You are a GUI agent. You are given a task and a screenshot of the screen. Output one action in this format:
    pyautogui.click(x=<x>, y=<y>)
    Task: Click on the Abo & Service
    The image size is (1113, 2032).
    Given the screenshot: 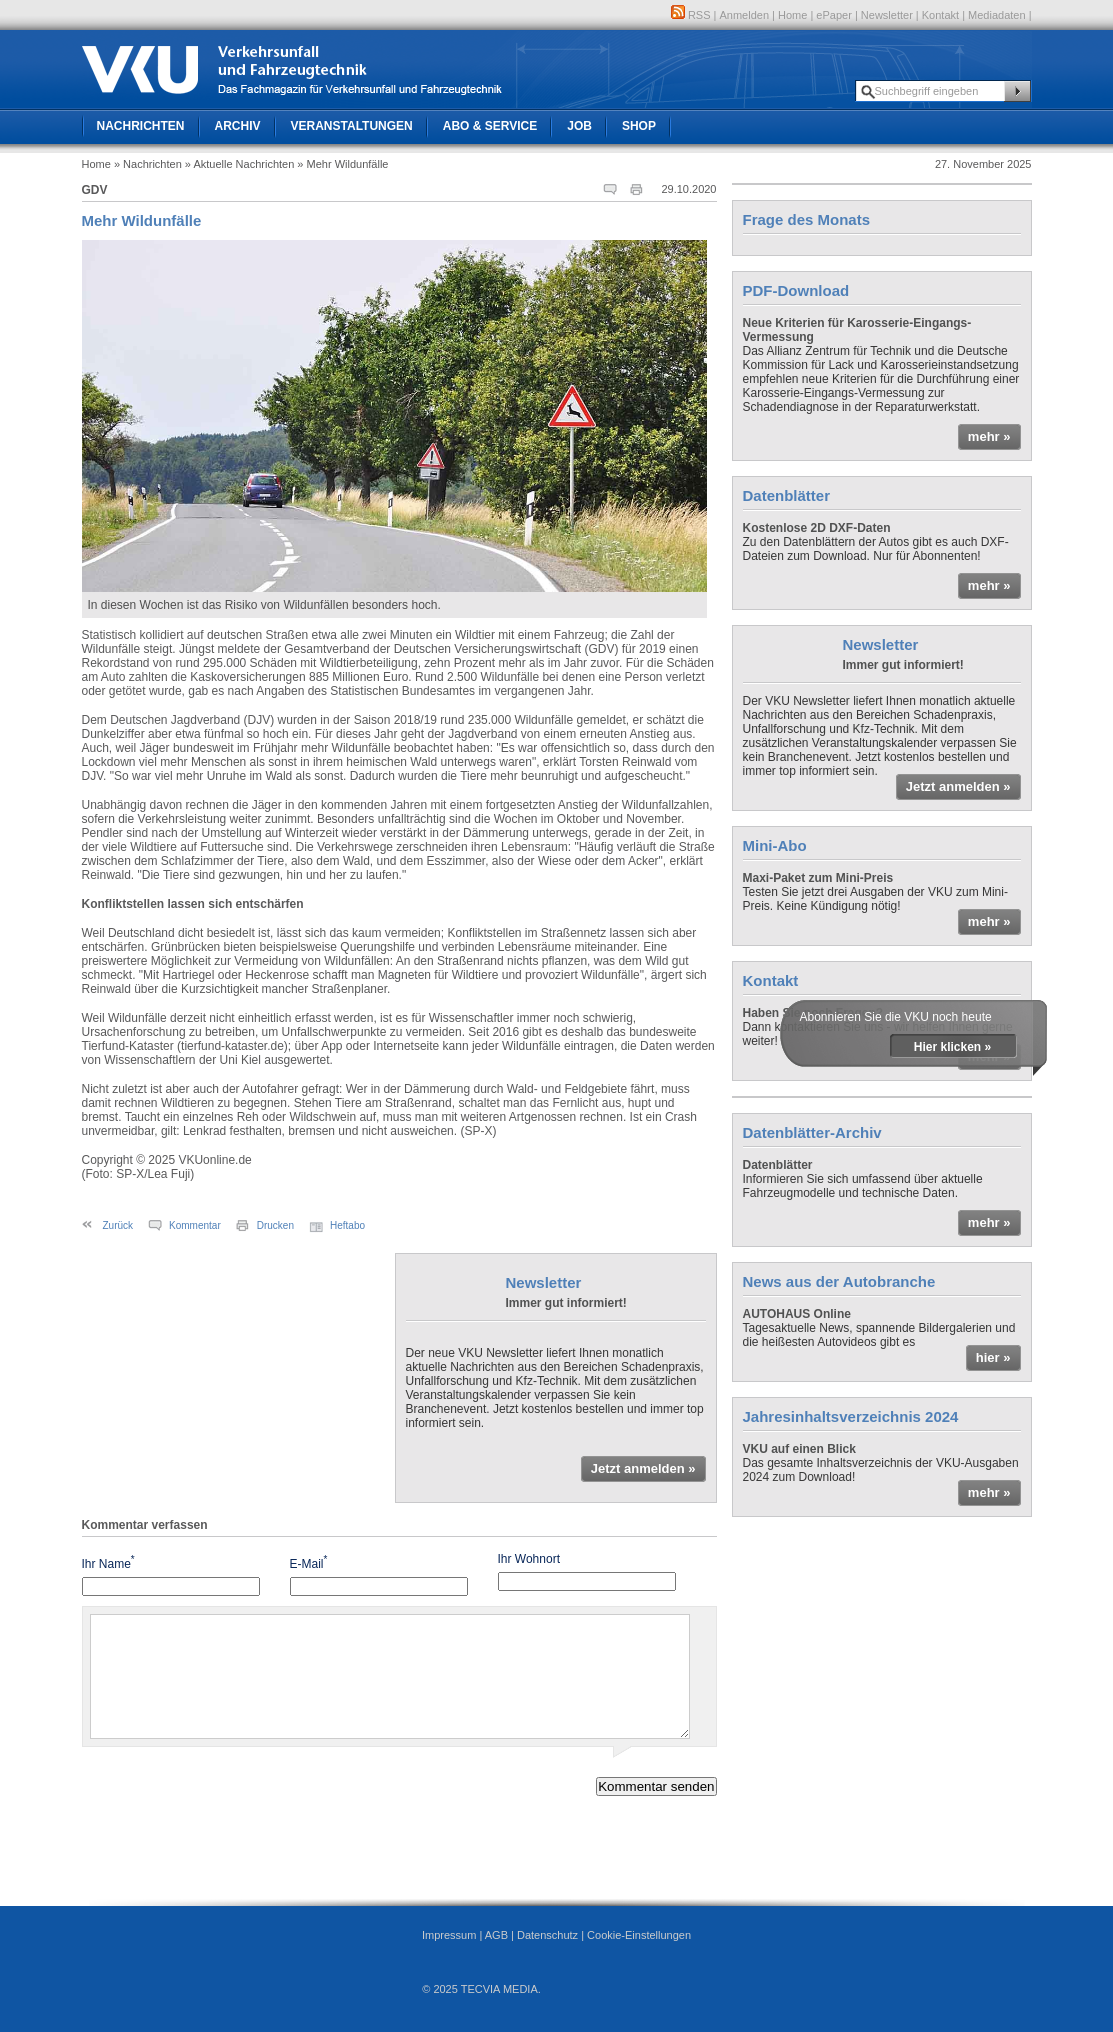 What is the action you would take?
    pyautogui.click(x=490, y=126)
    